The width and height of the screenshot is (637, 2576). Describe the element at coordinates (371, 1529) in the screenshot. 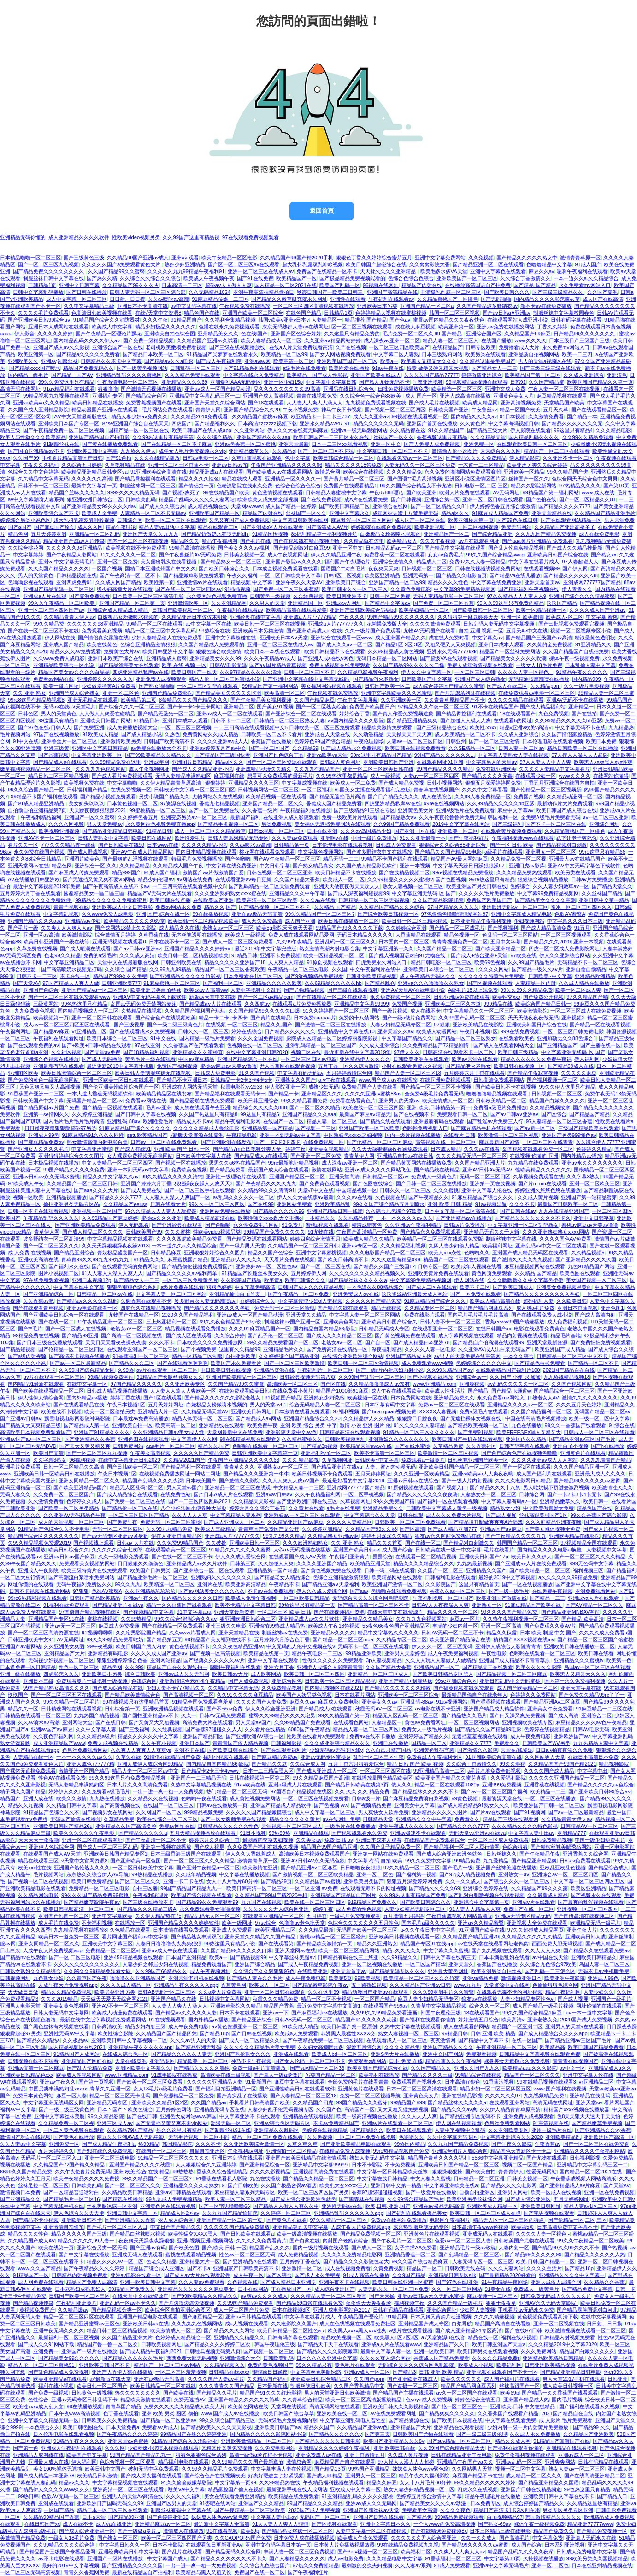

I see `久久精品国产99久久k8` at that location.